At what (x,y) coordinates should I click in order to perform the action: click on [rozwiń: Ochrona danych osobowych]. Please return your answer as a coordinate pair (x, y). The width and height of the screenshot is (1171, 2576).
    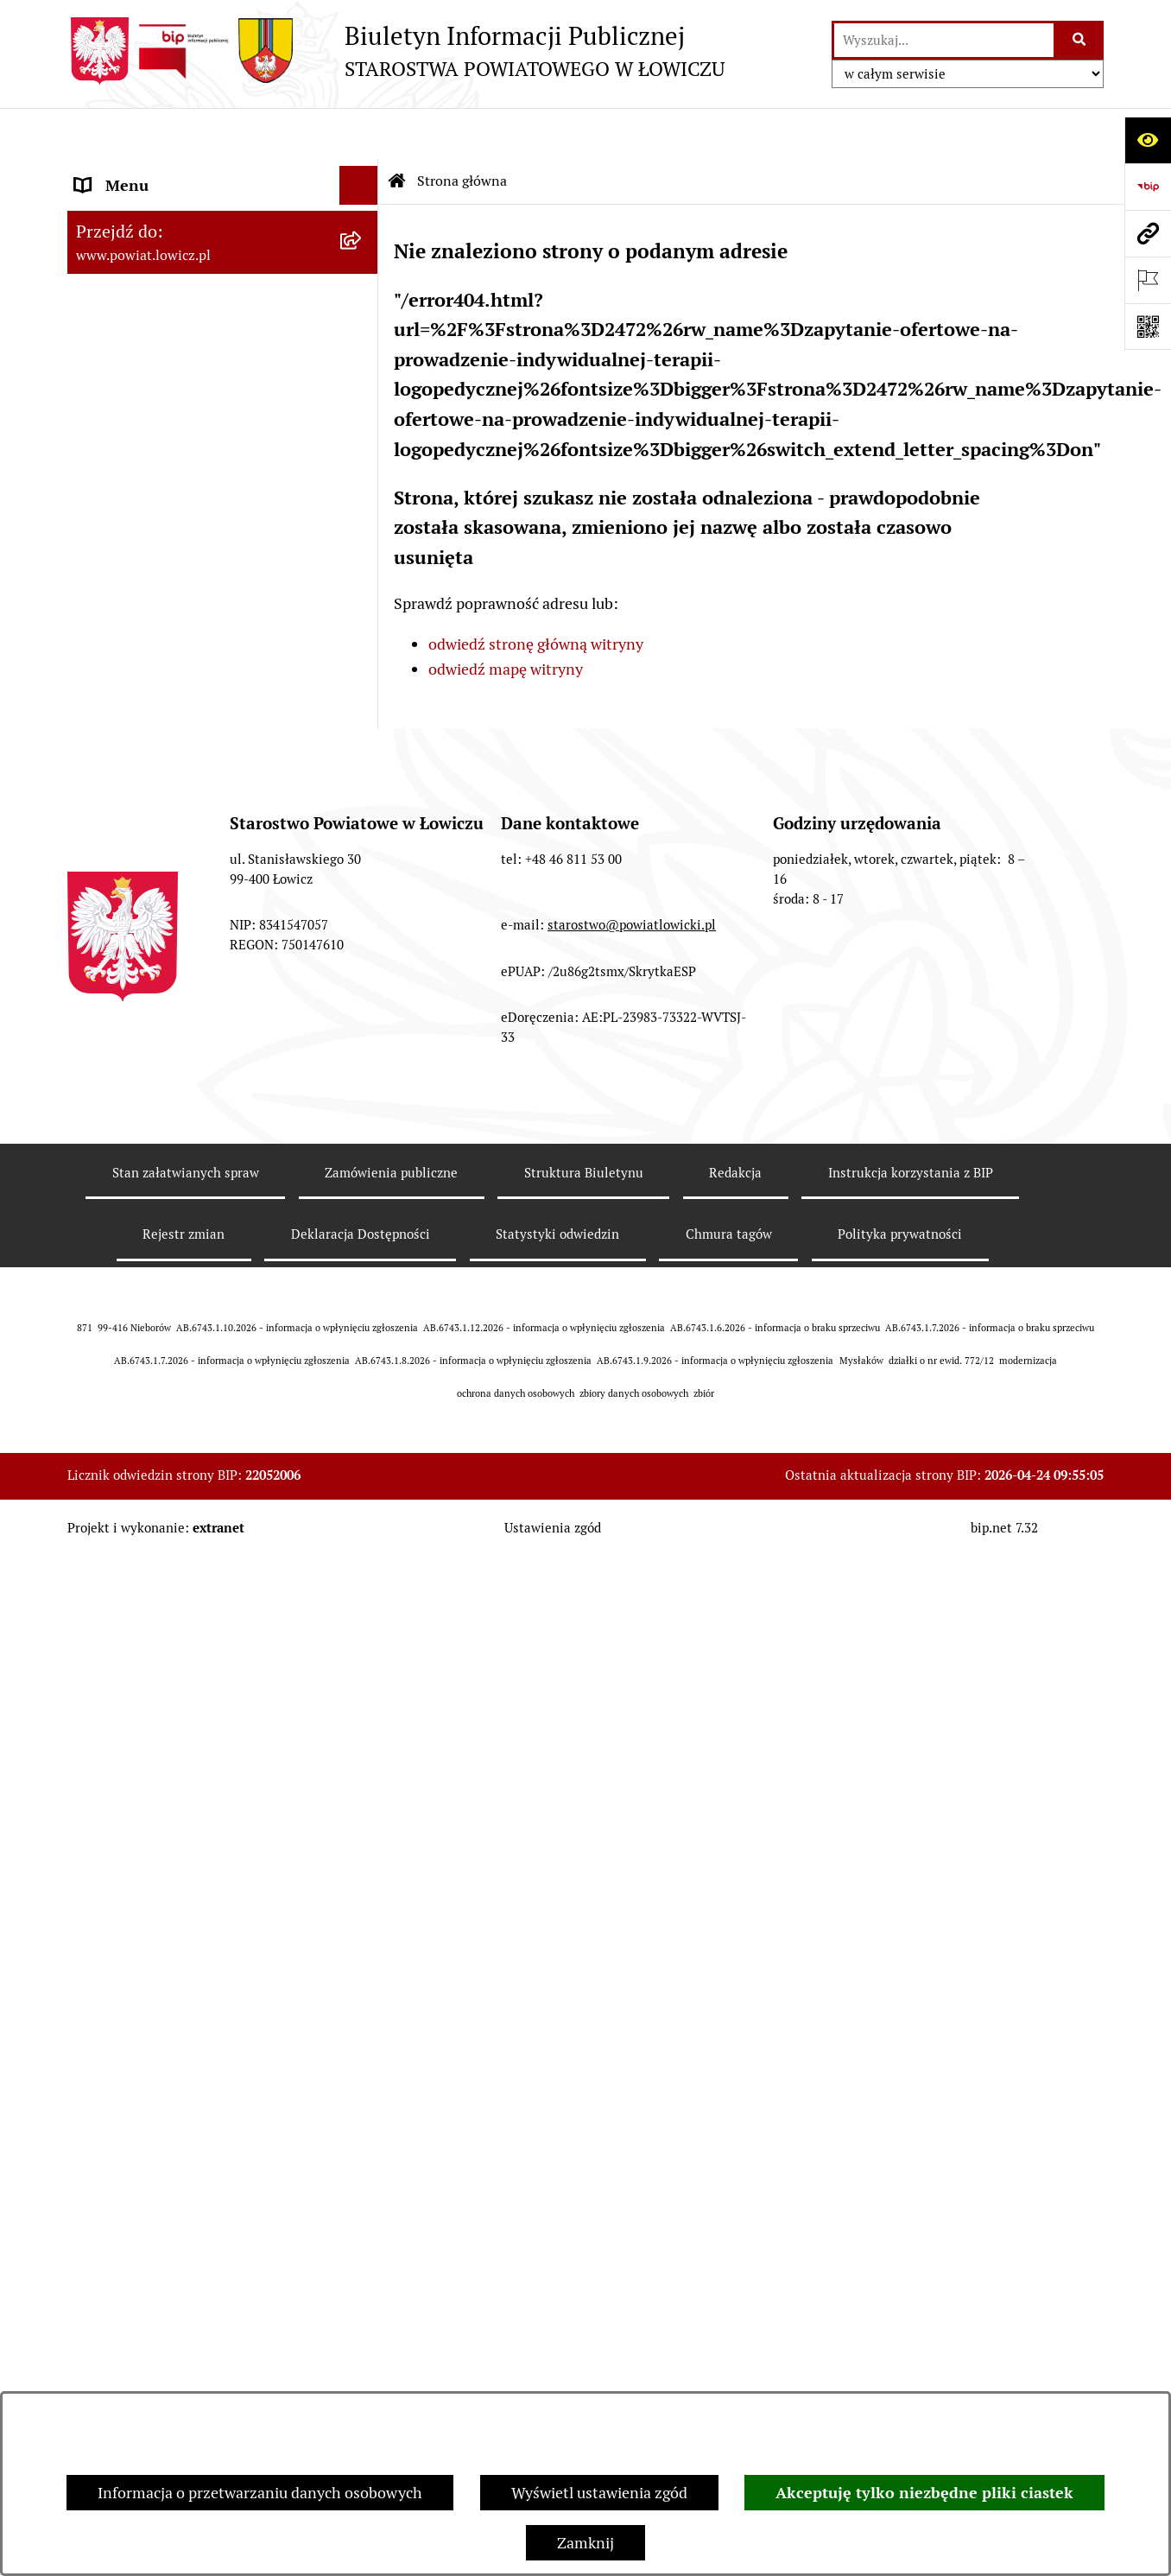
    Looking at the image, I should click on (363, 684).